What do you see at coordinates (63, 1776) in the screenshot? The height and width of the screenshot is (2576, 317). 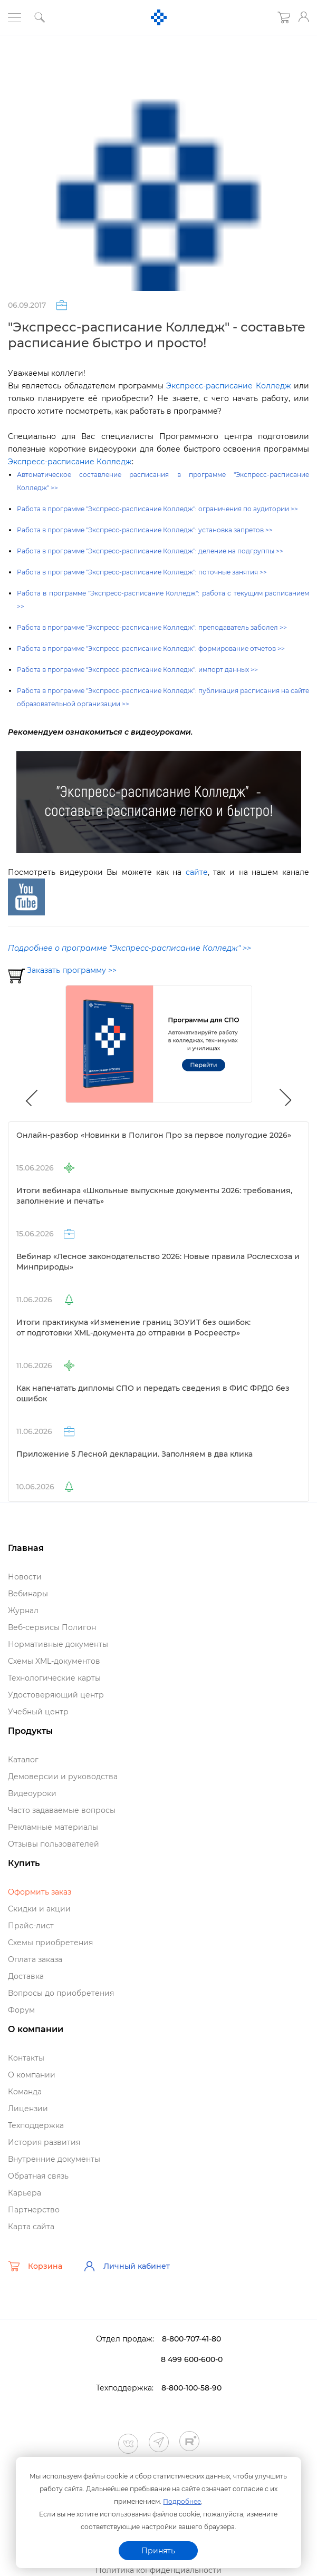 I see `Демоверсии и руководства` at bounding box center [63, 1776].